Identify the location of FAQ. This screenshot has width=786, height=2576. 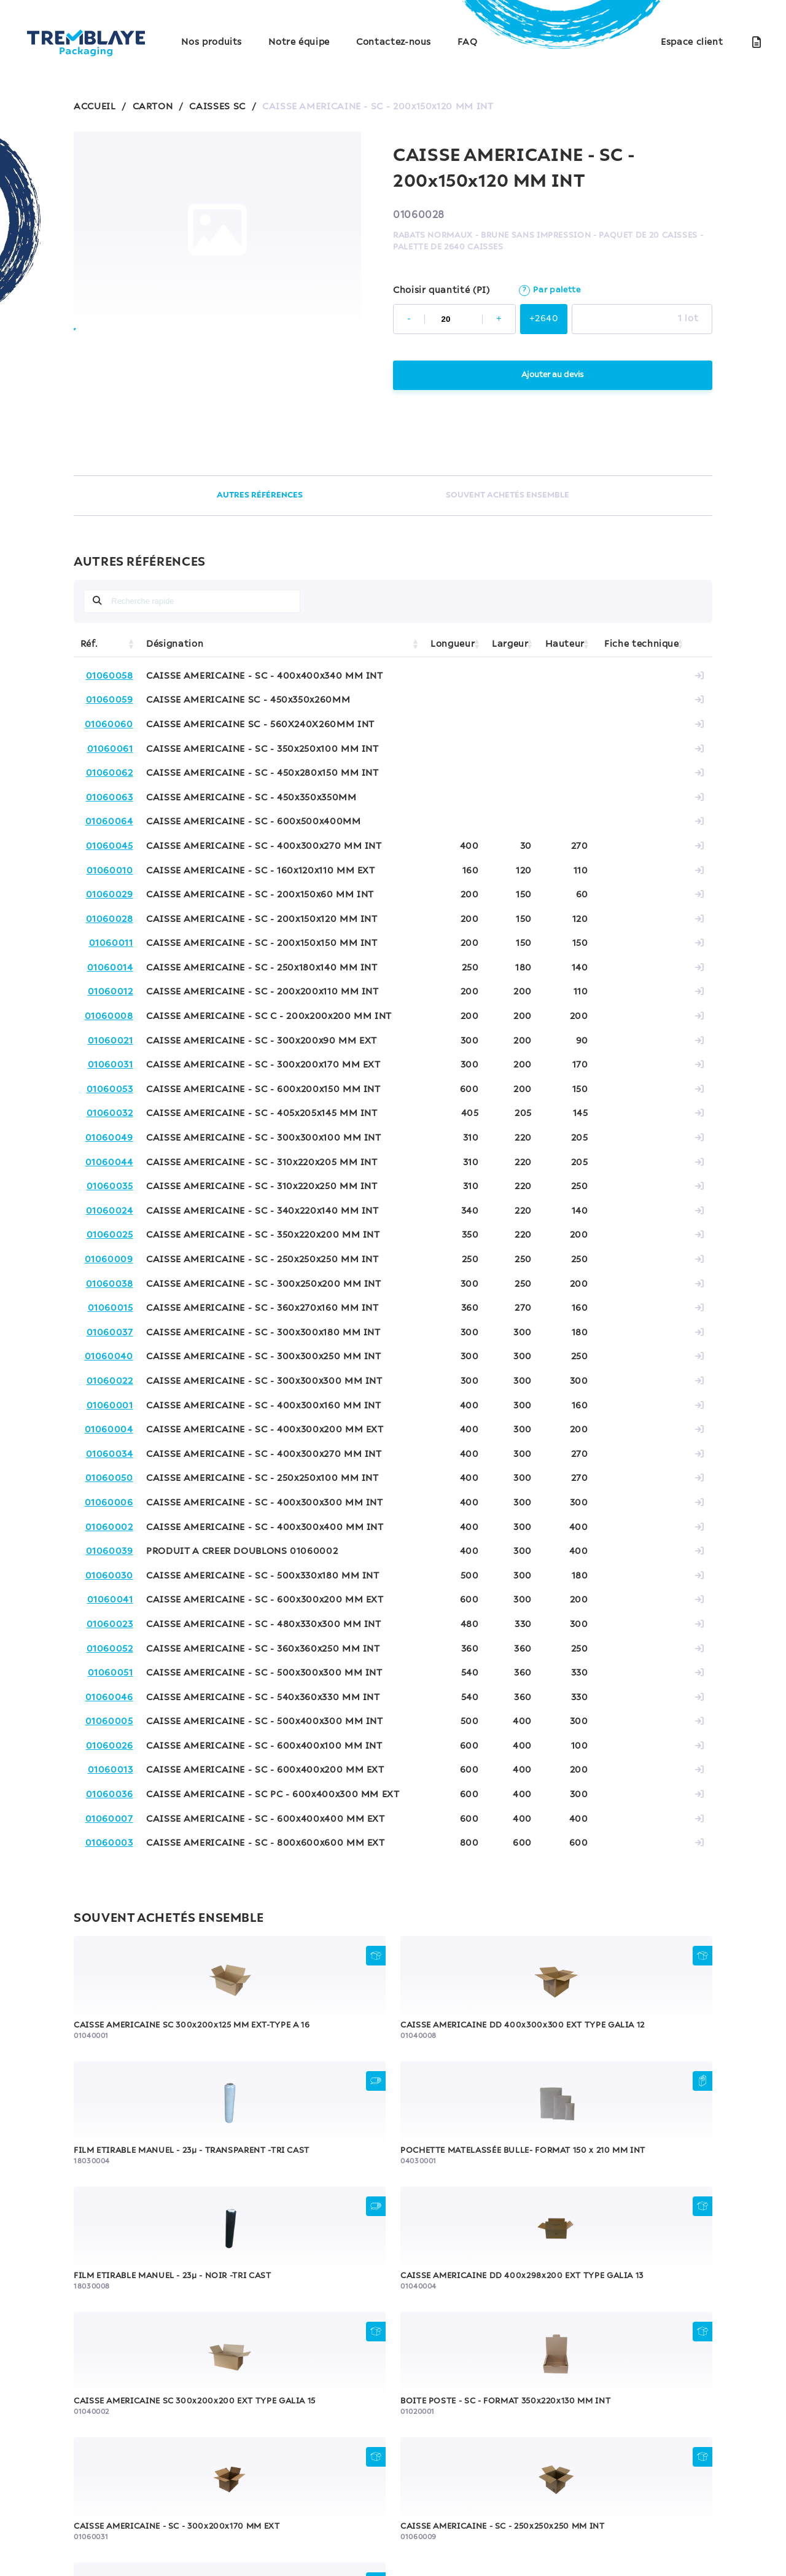
(467, 42).